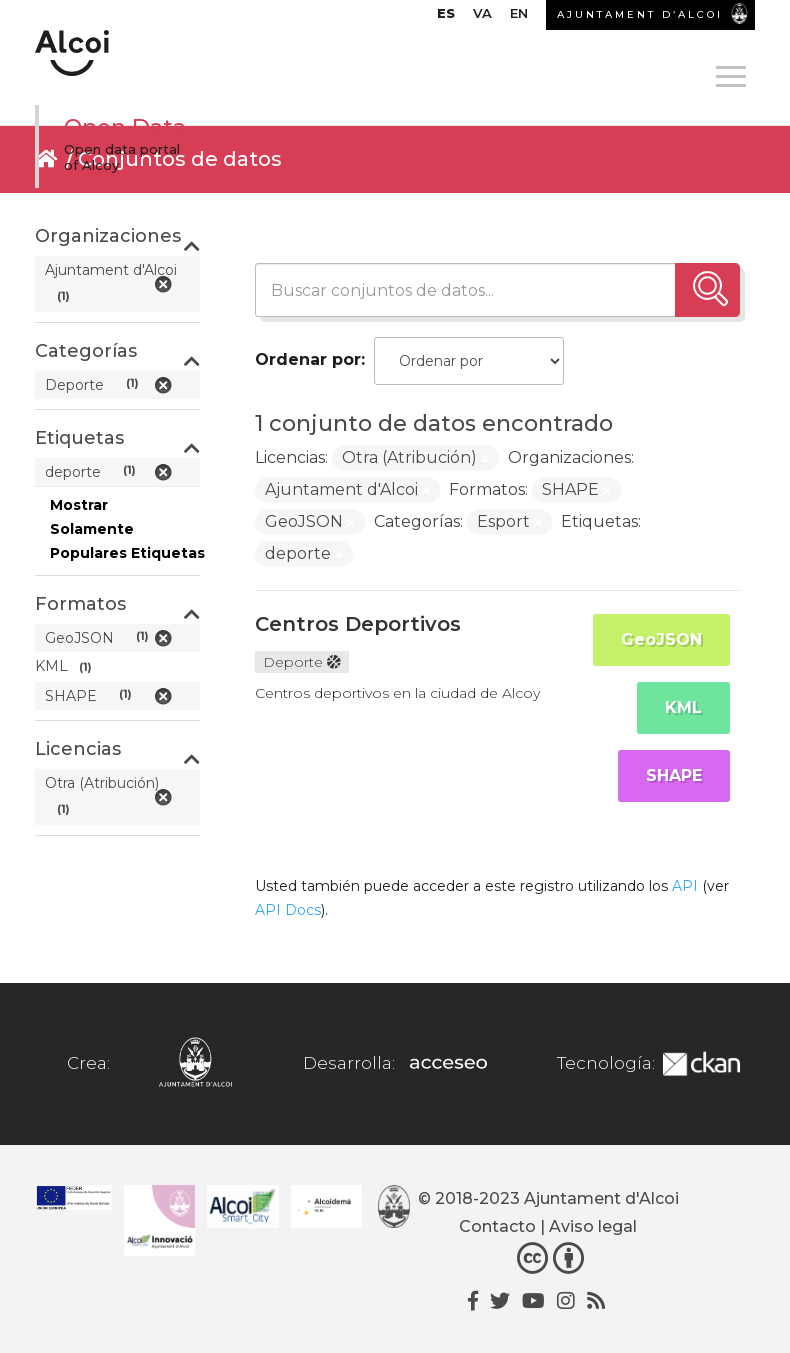 Image resolution: width=790 pixels, height=1353 pixels. What do you see at coordinates (683, 707) in the screenshot?
I see `KML` at bounding box center [683, 707].